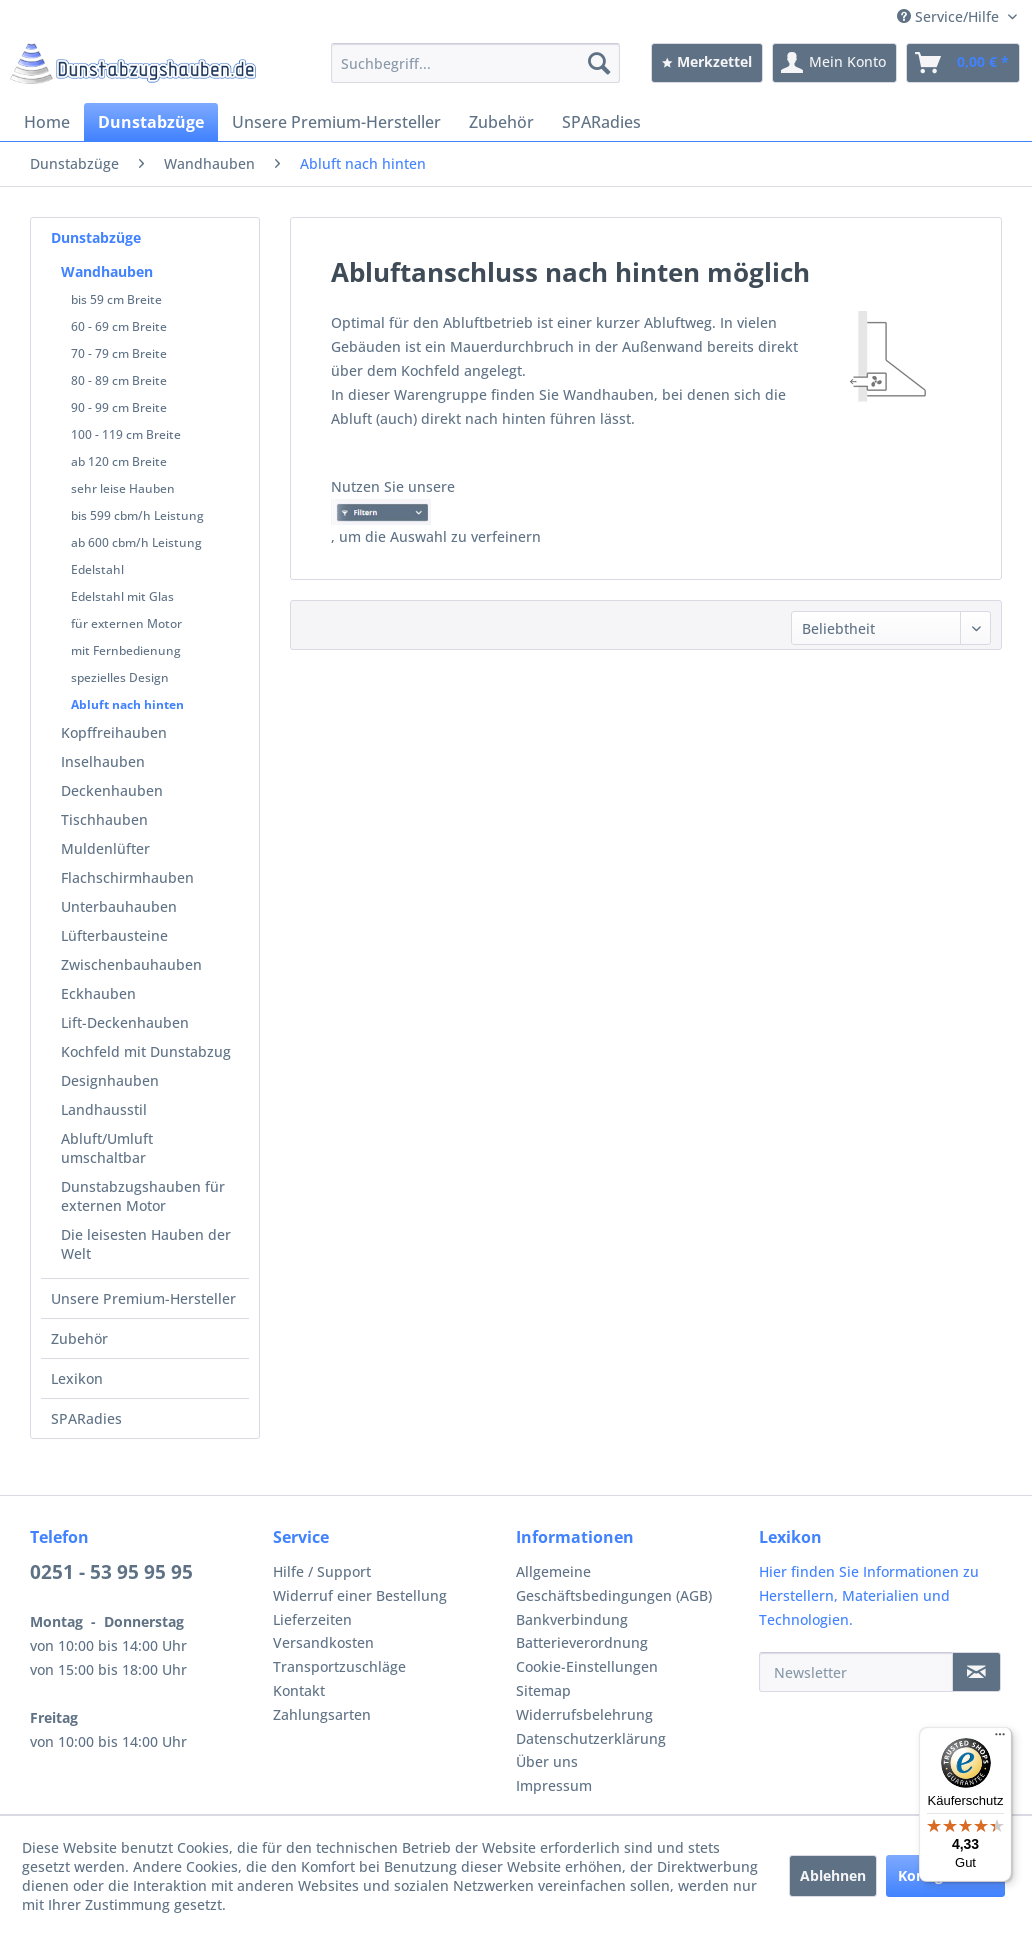  Describe the element at coordinates (572, 1619) in the screenshot. I see `Bankverbindung` at that location.